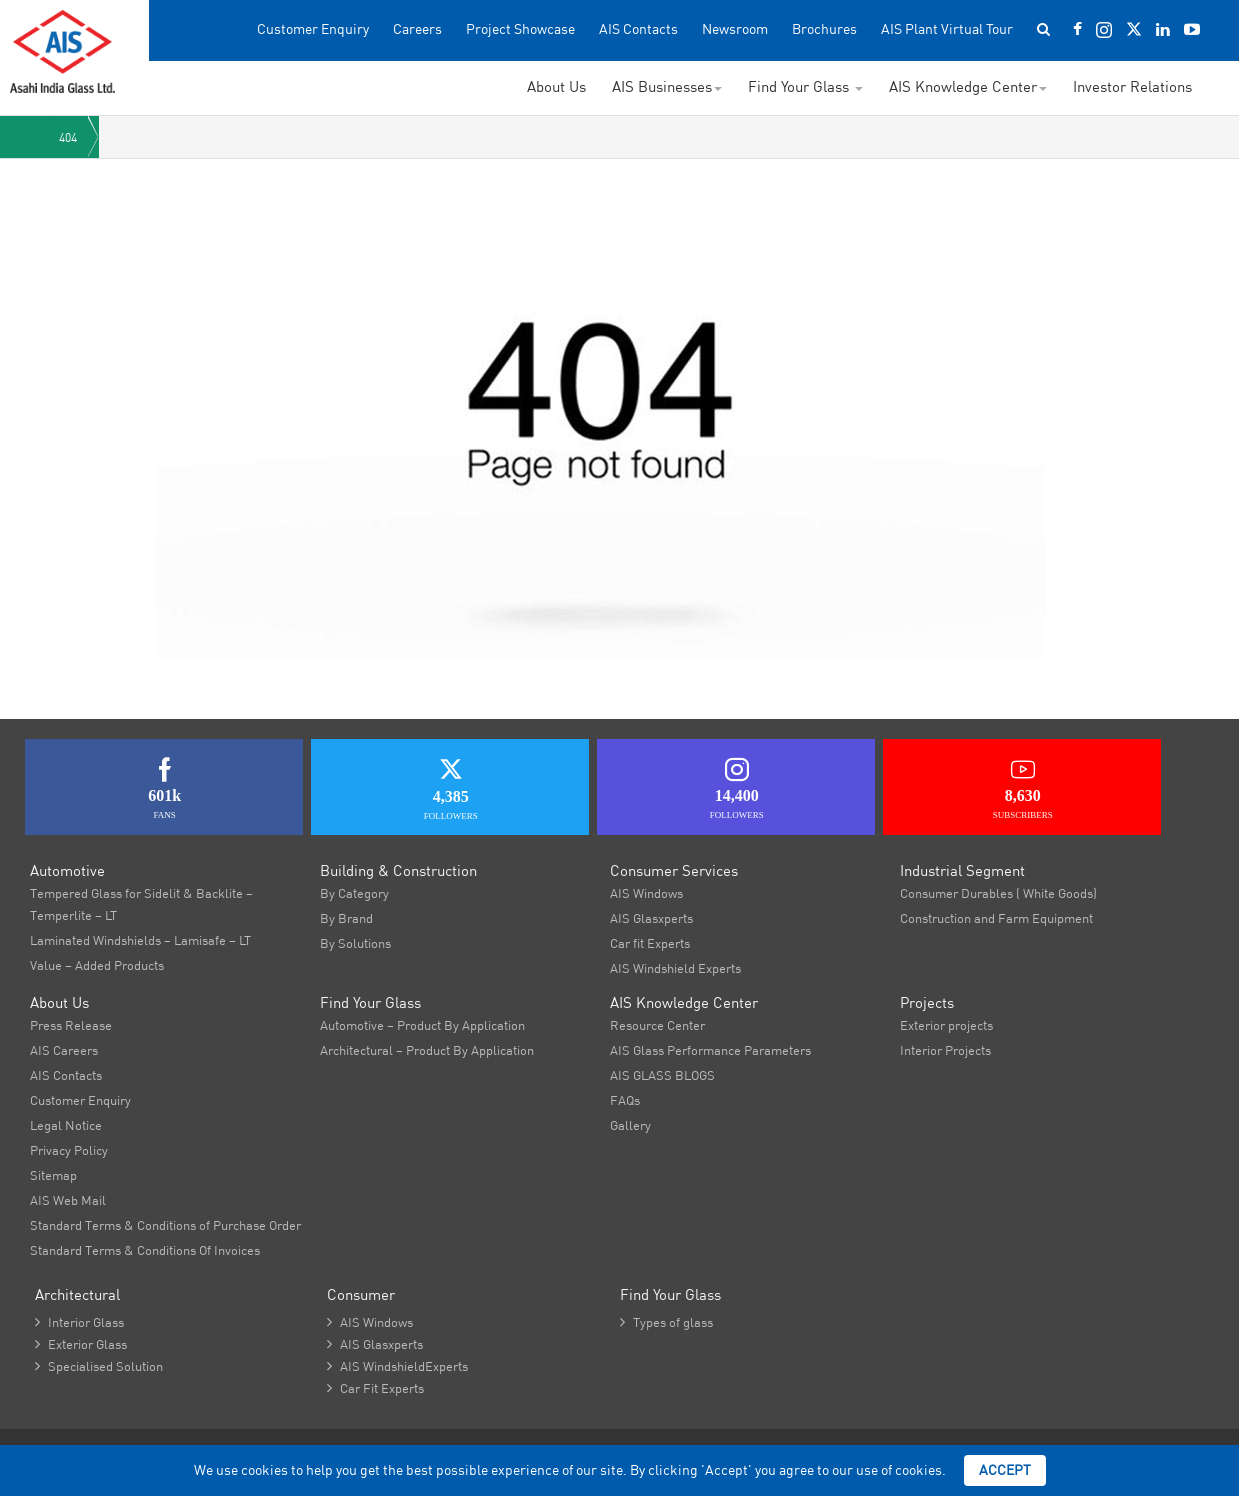 The height and width of the screenshot is (1496, 1239). I want to click on Car fit Experts, so click(650, 943).